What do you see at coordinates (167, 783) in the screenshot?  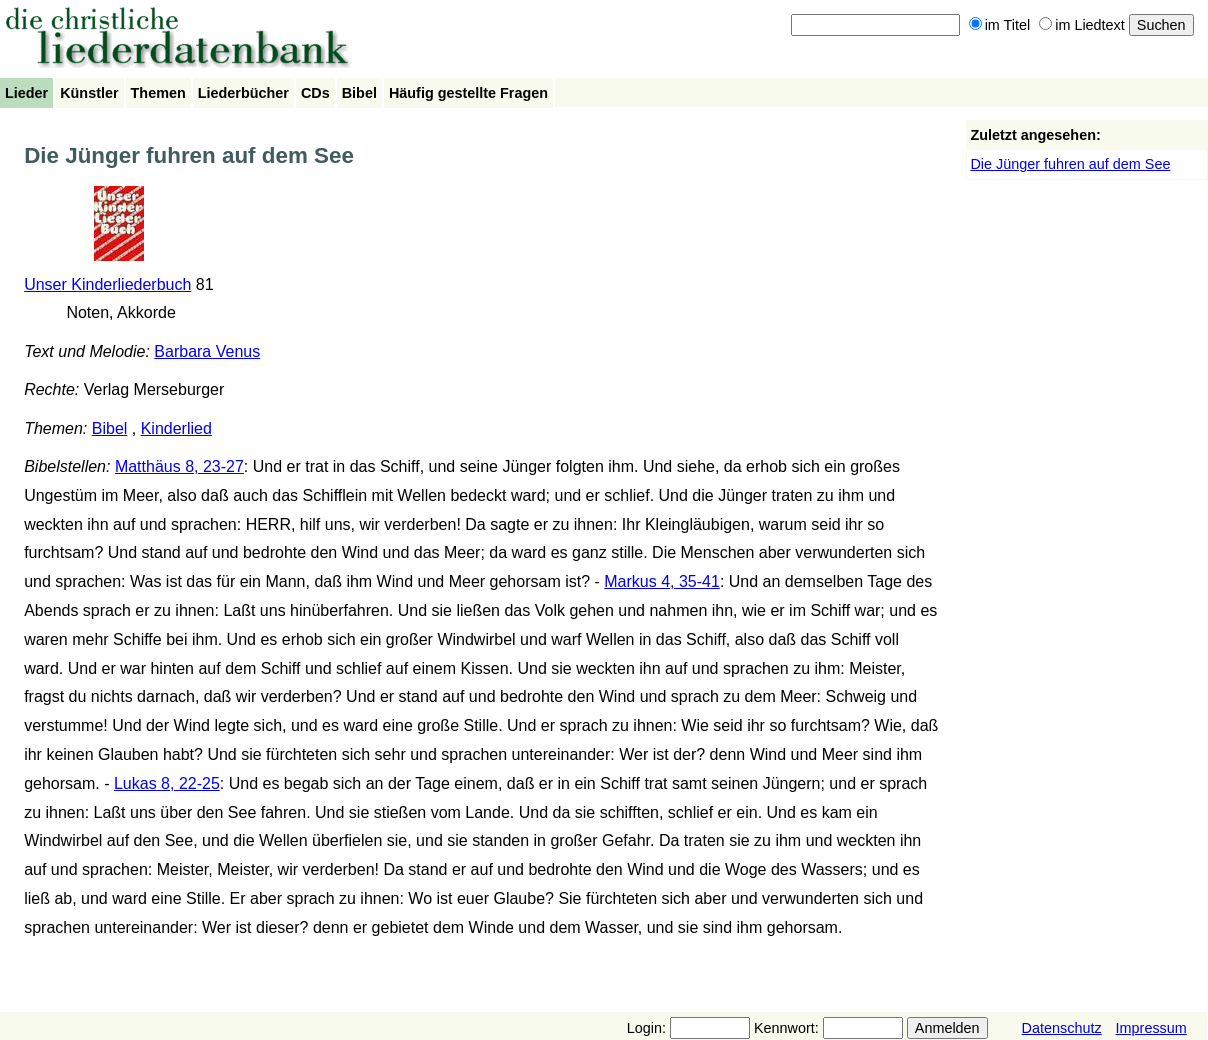 I see `Lukas 8, 22-25` at bounding box center [167, 783].